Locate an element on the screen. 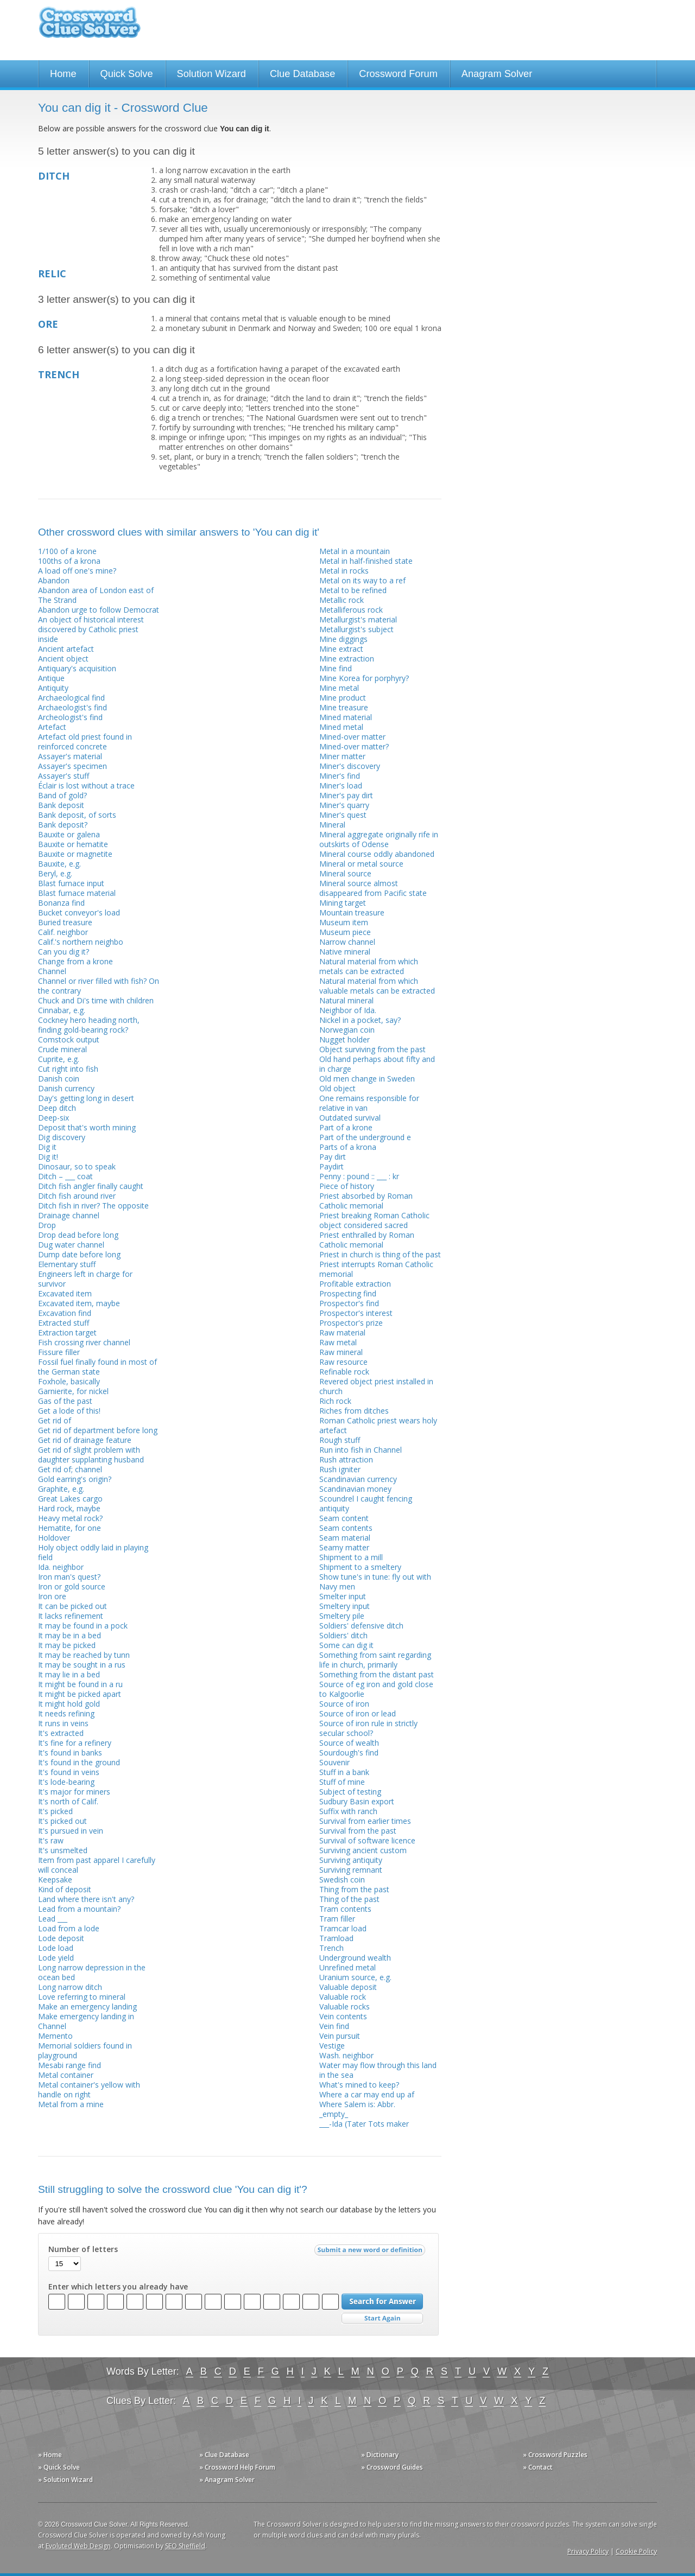  Mesabi range find is located at coordinates (69, 2065).